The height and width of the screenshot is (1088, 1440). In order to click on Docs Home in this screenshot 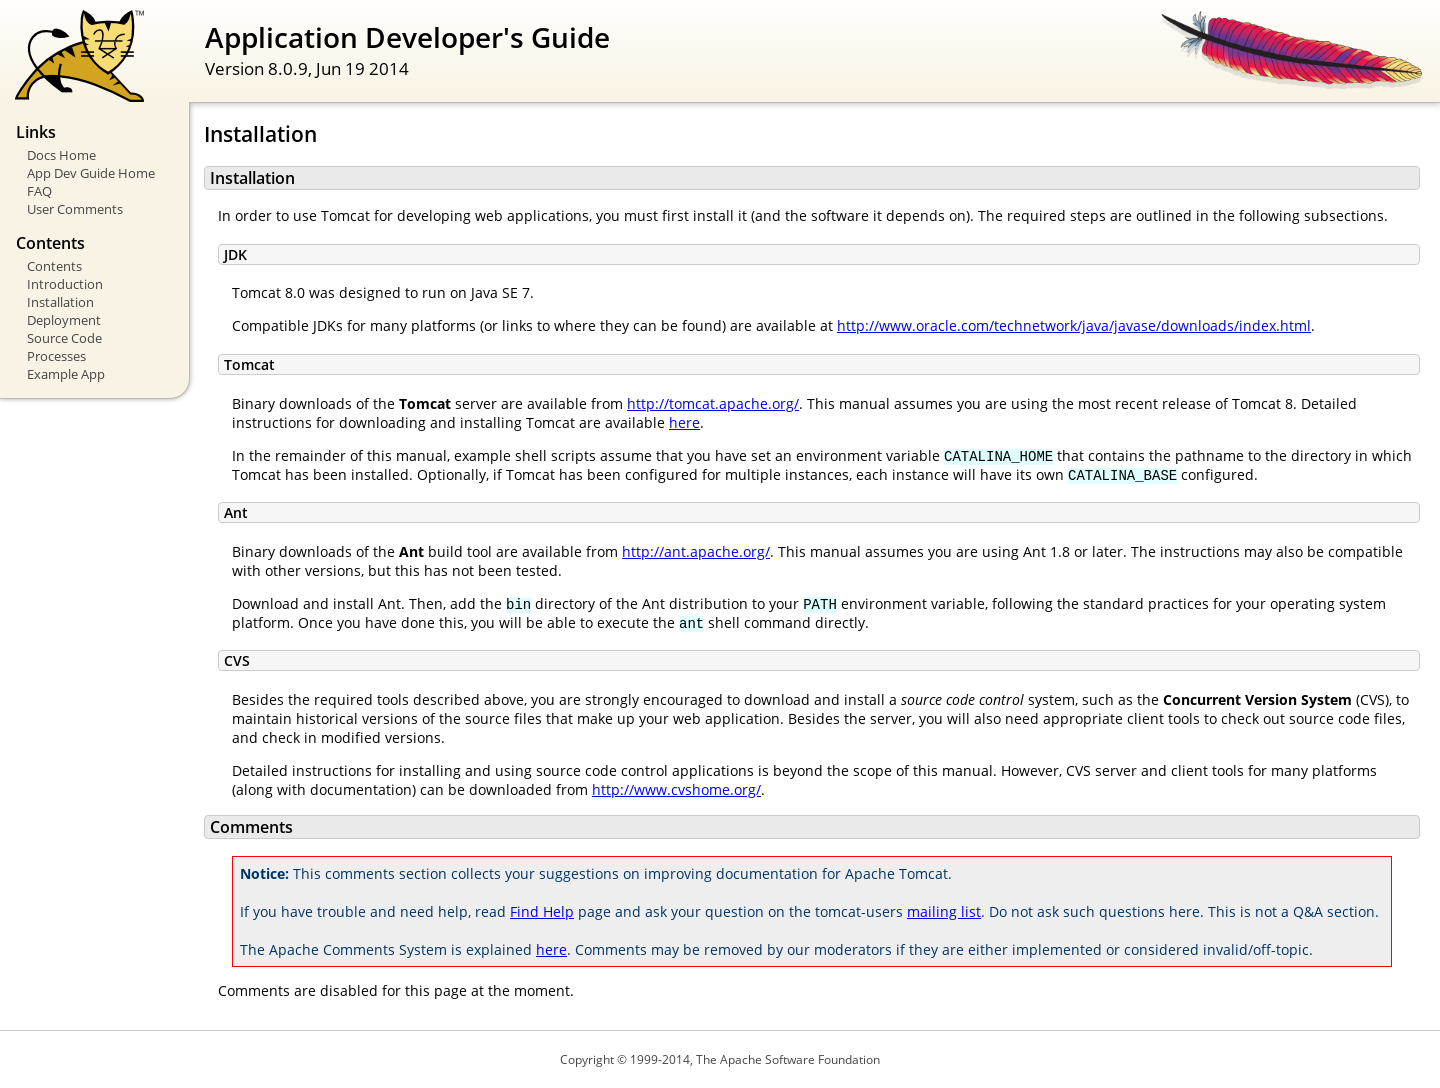, I will do `click(61, 155)`.